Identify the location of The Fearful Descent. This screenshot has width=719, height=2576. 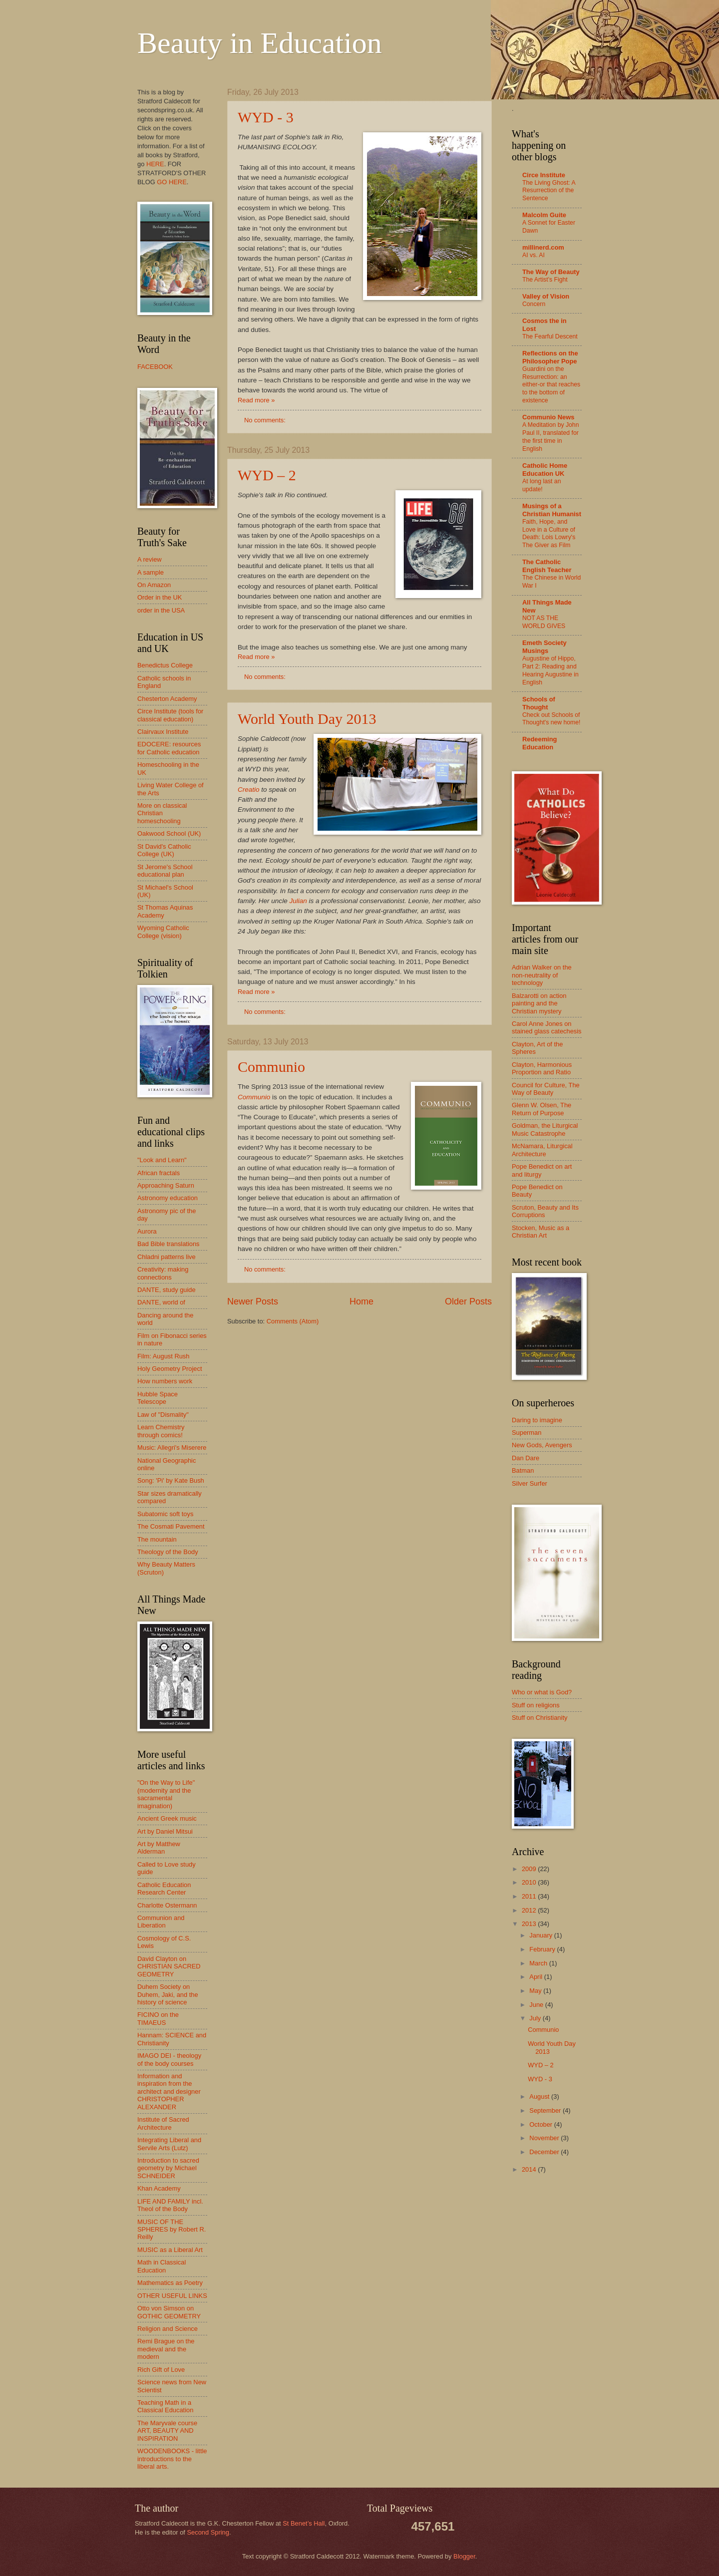
(550, 336).